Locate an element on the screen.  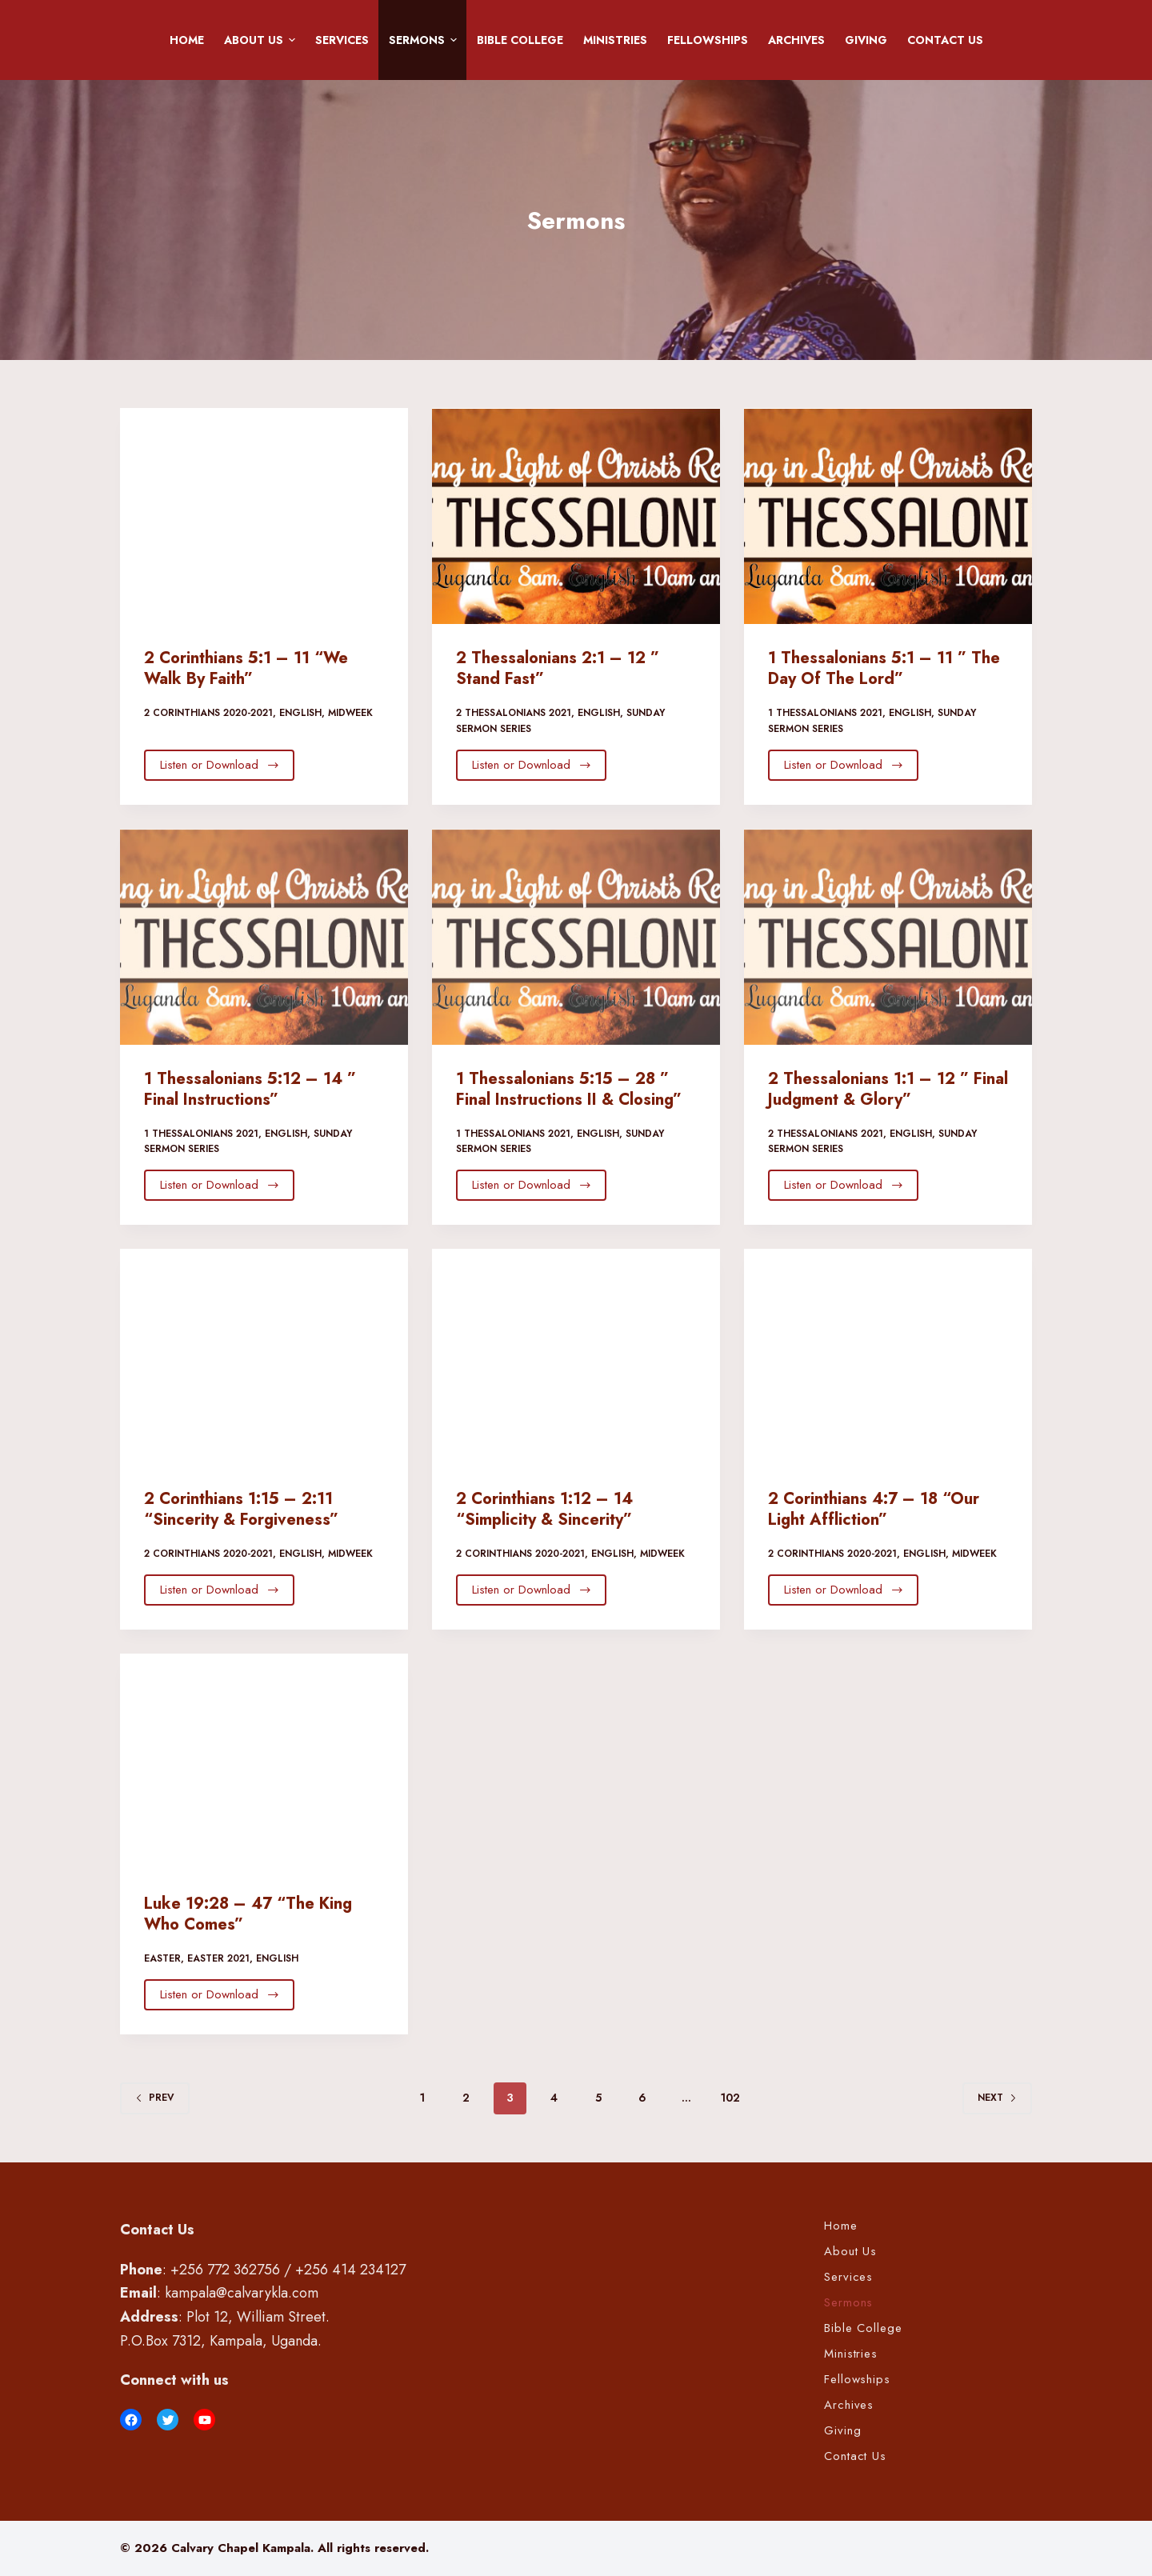
1 Thessalonians 5:1 – 11 ” The Day Of The Lord” is located at coordinates (884, 668).